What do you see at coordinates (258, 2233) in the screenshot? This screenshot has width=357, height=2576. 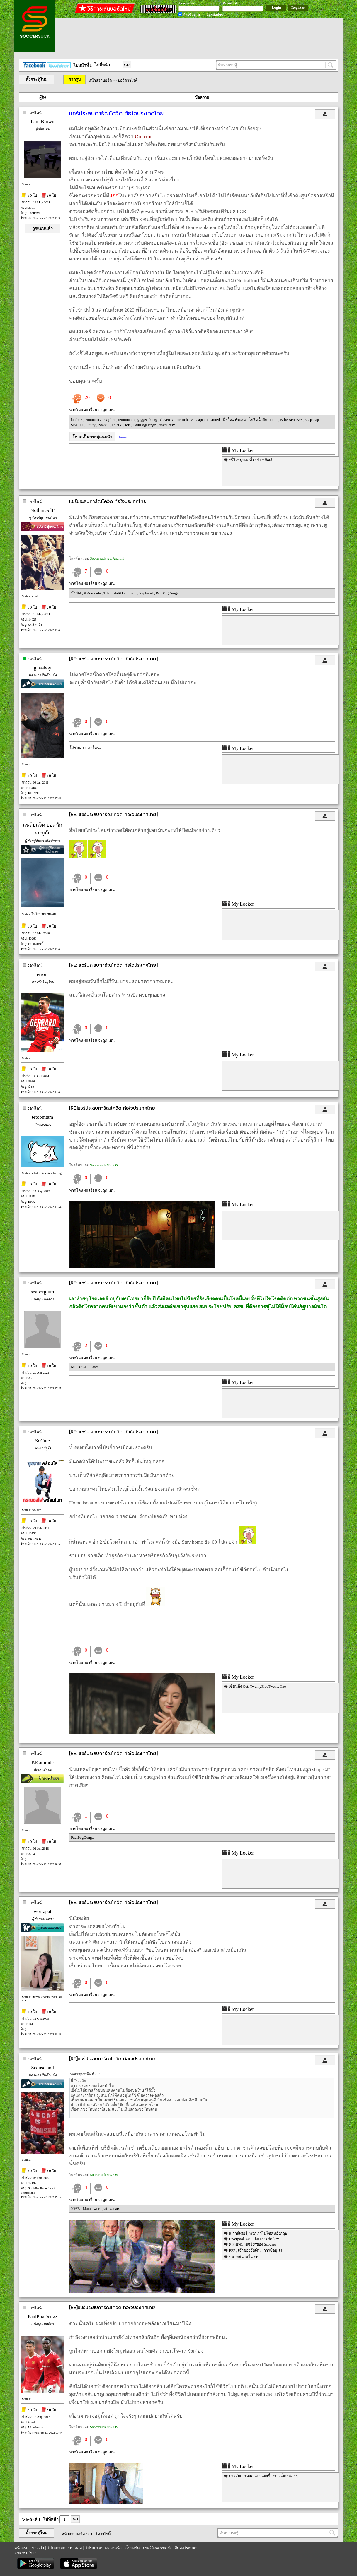 I see `สเกาส์เซอร์, พวกเราไม่ใช่คนอังกฤษ` at bounding box center [258, 2233].